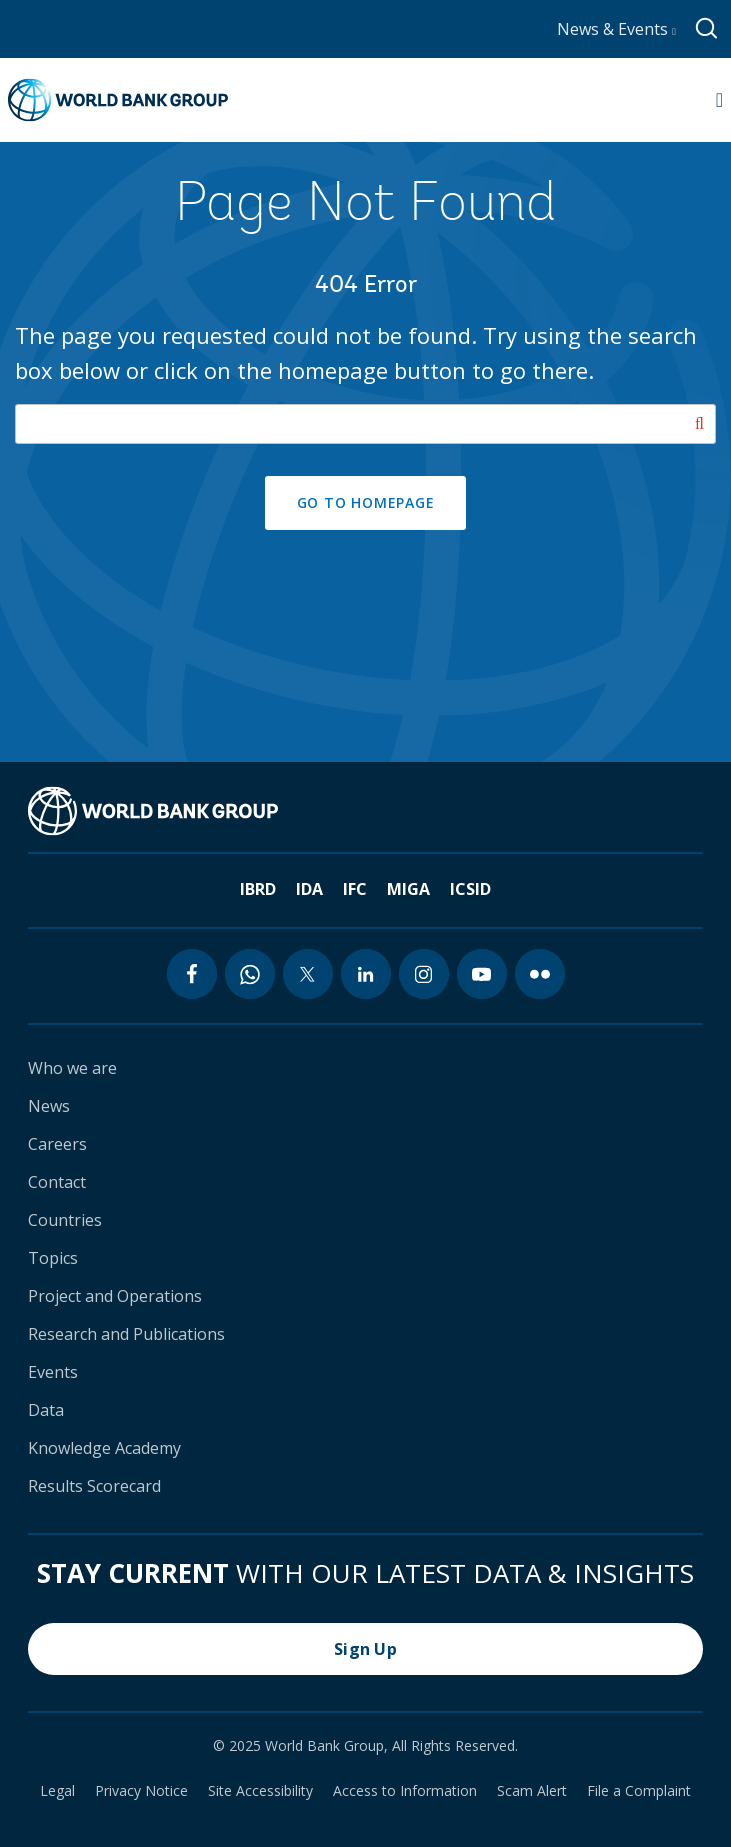  Describe the element at coordinates (260, 1791) in the screenshot. I see `Site Accessibility` at that location.